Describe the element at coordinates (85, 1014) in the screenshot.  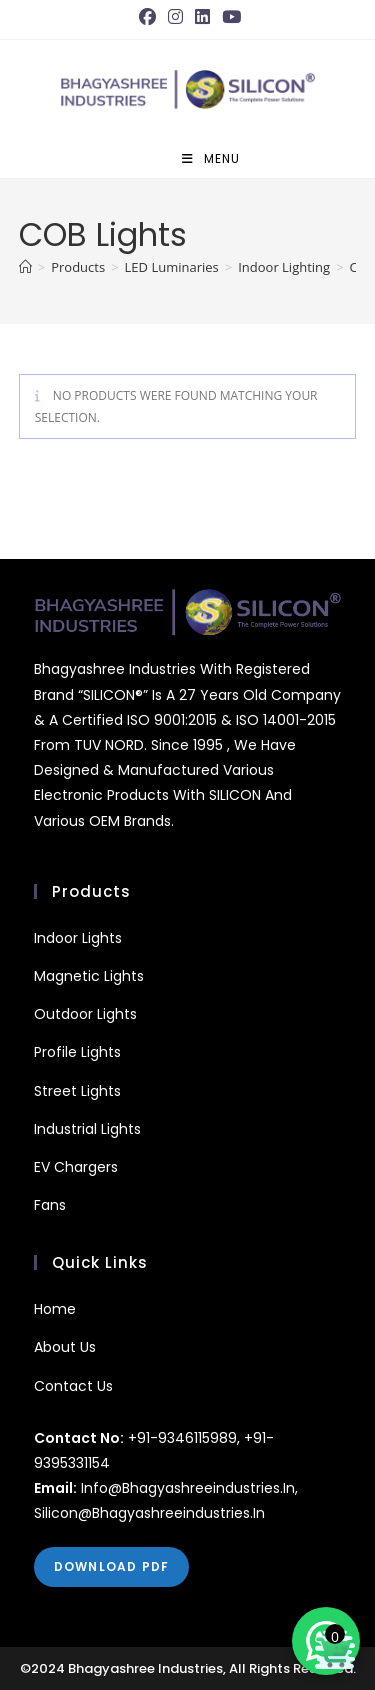
I see `outdoor Lights` at that location.